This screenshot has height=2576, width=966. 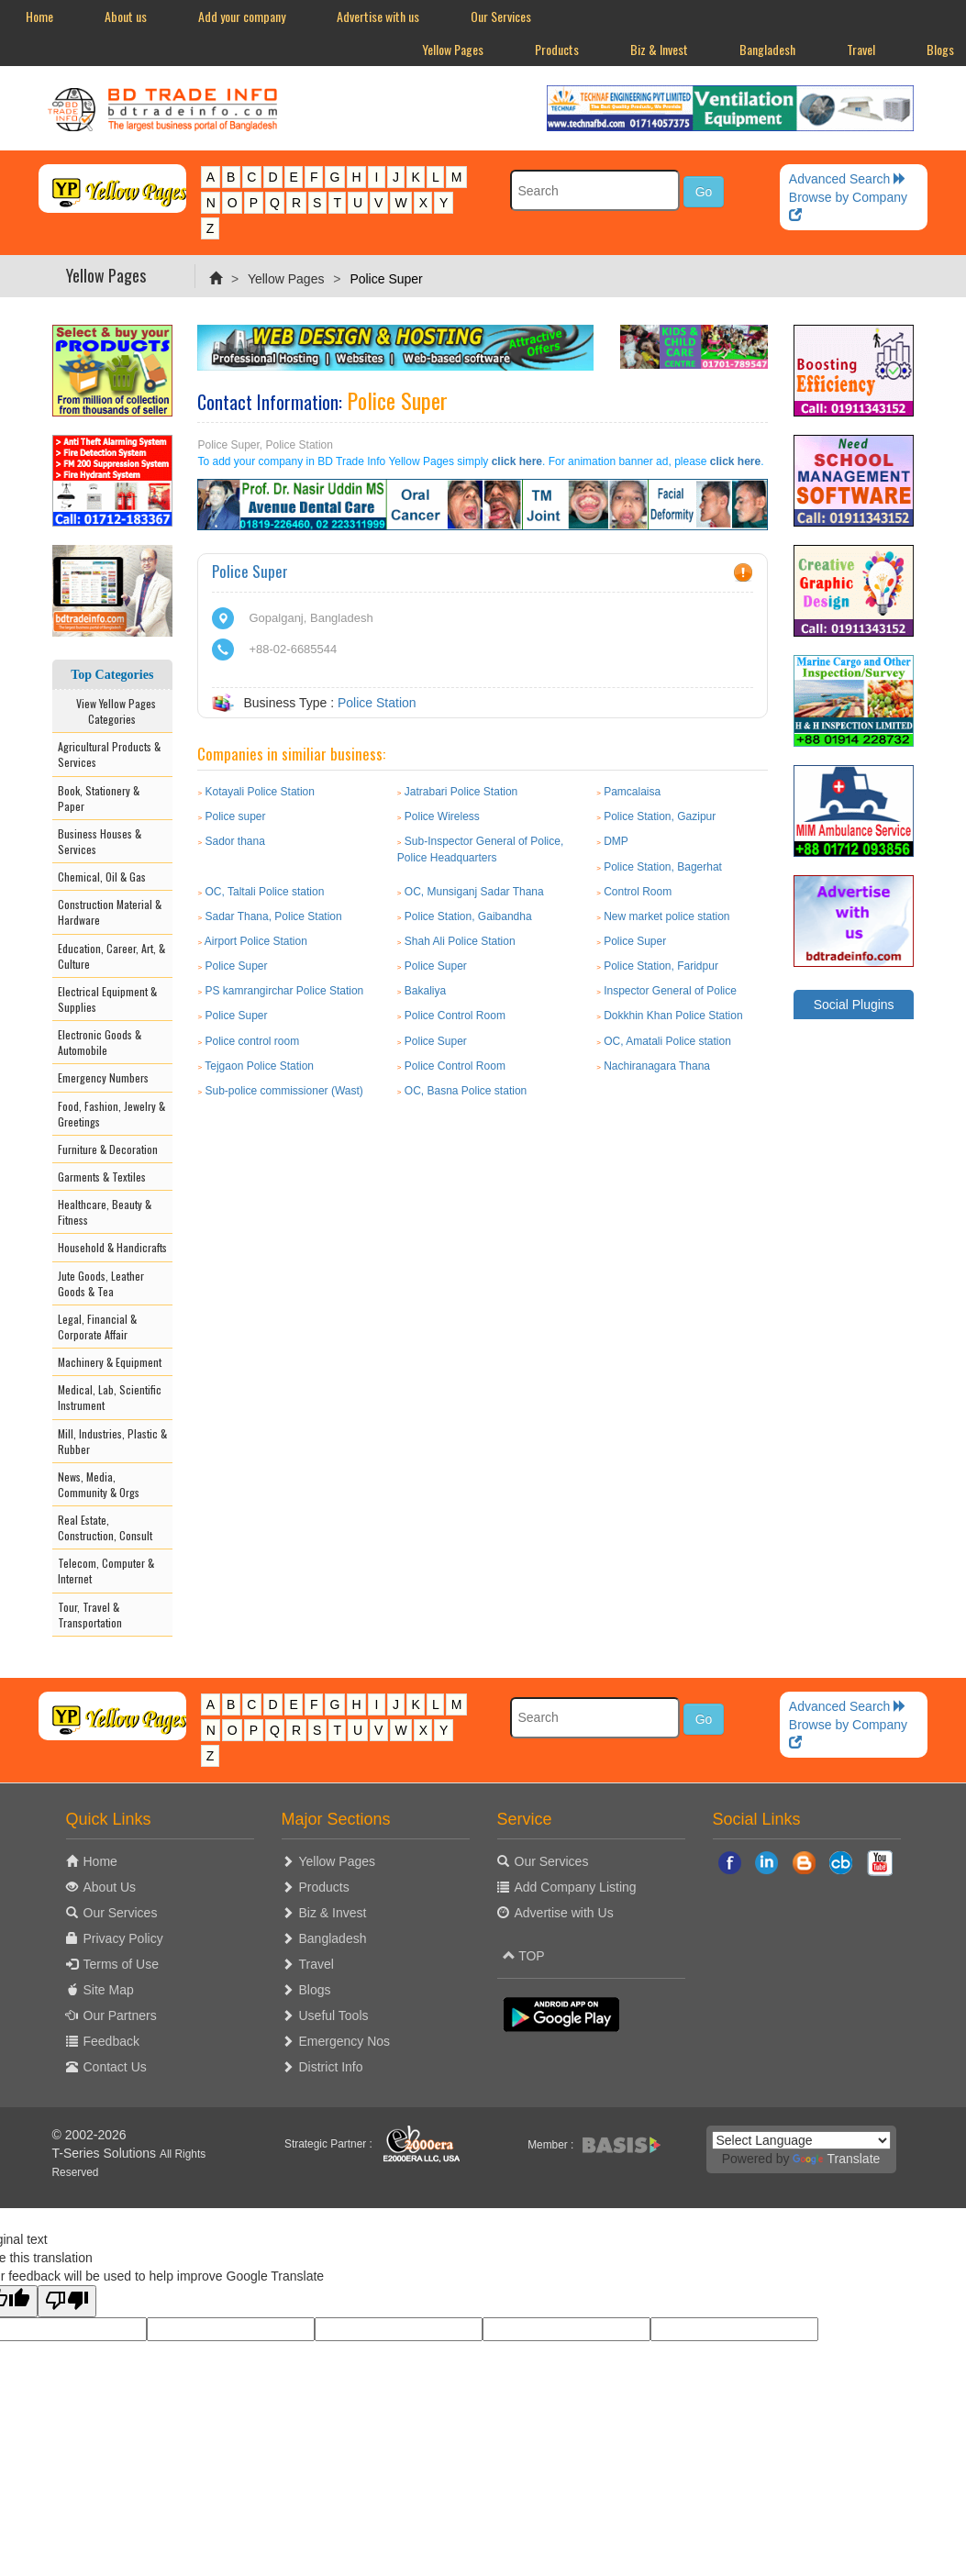 I want to click on © 2002-2026, so click(x=89, y=2134).